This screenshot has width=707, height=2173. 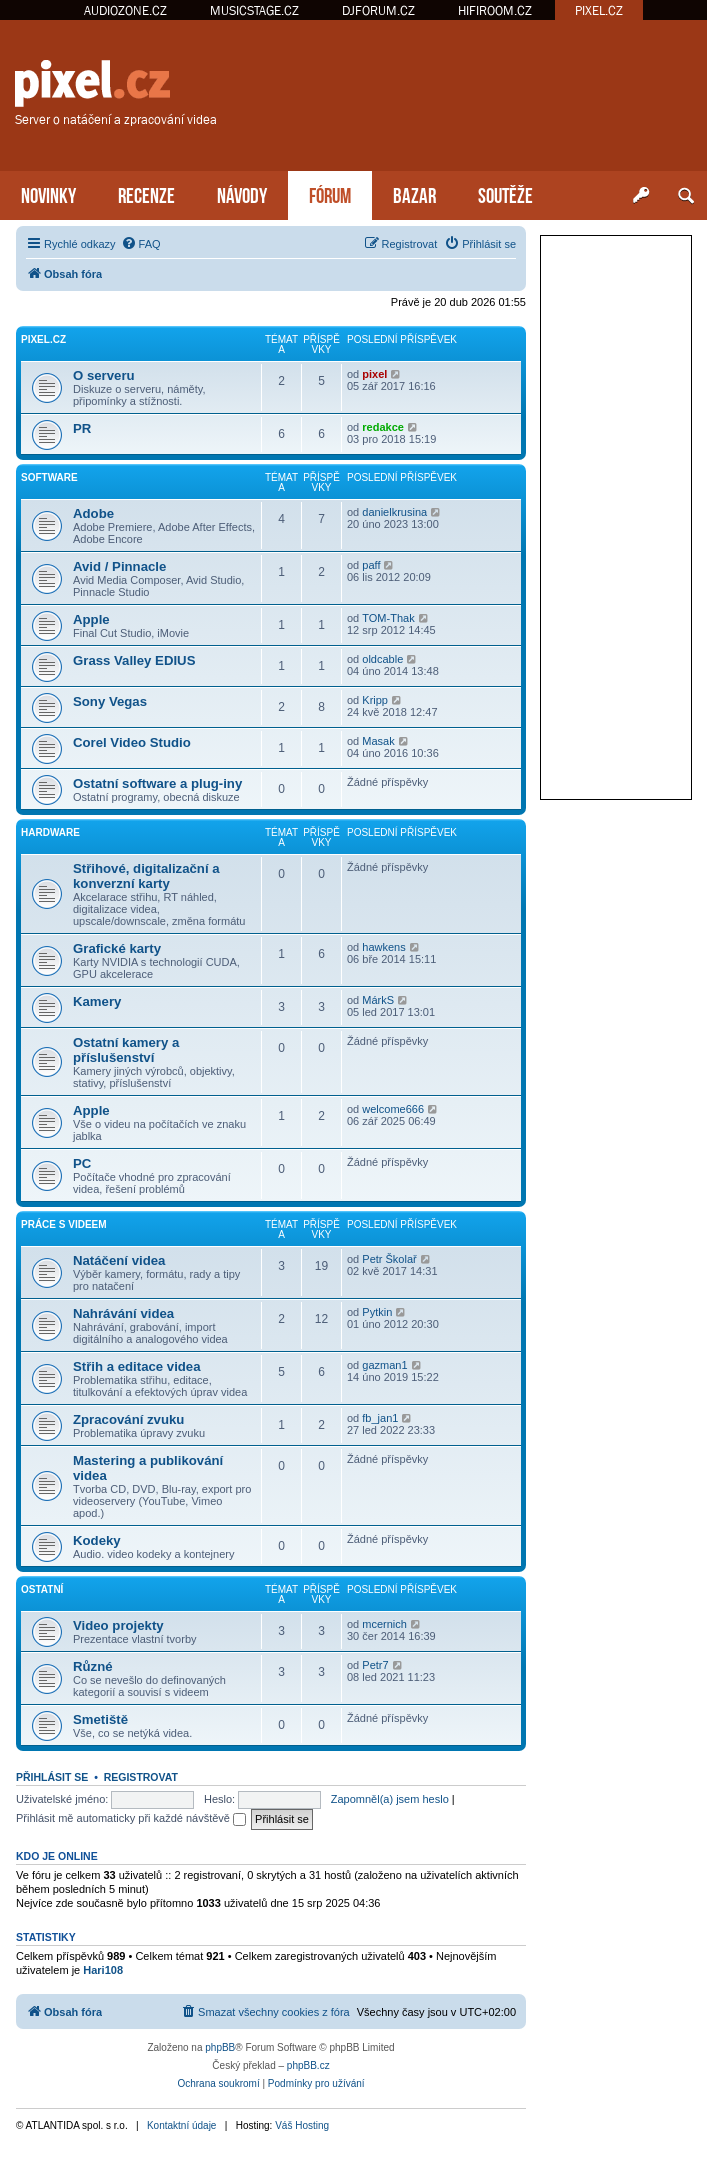 I want to click on fb_jan1, so click(x=380, y=1418).